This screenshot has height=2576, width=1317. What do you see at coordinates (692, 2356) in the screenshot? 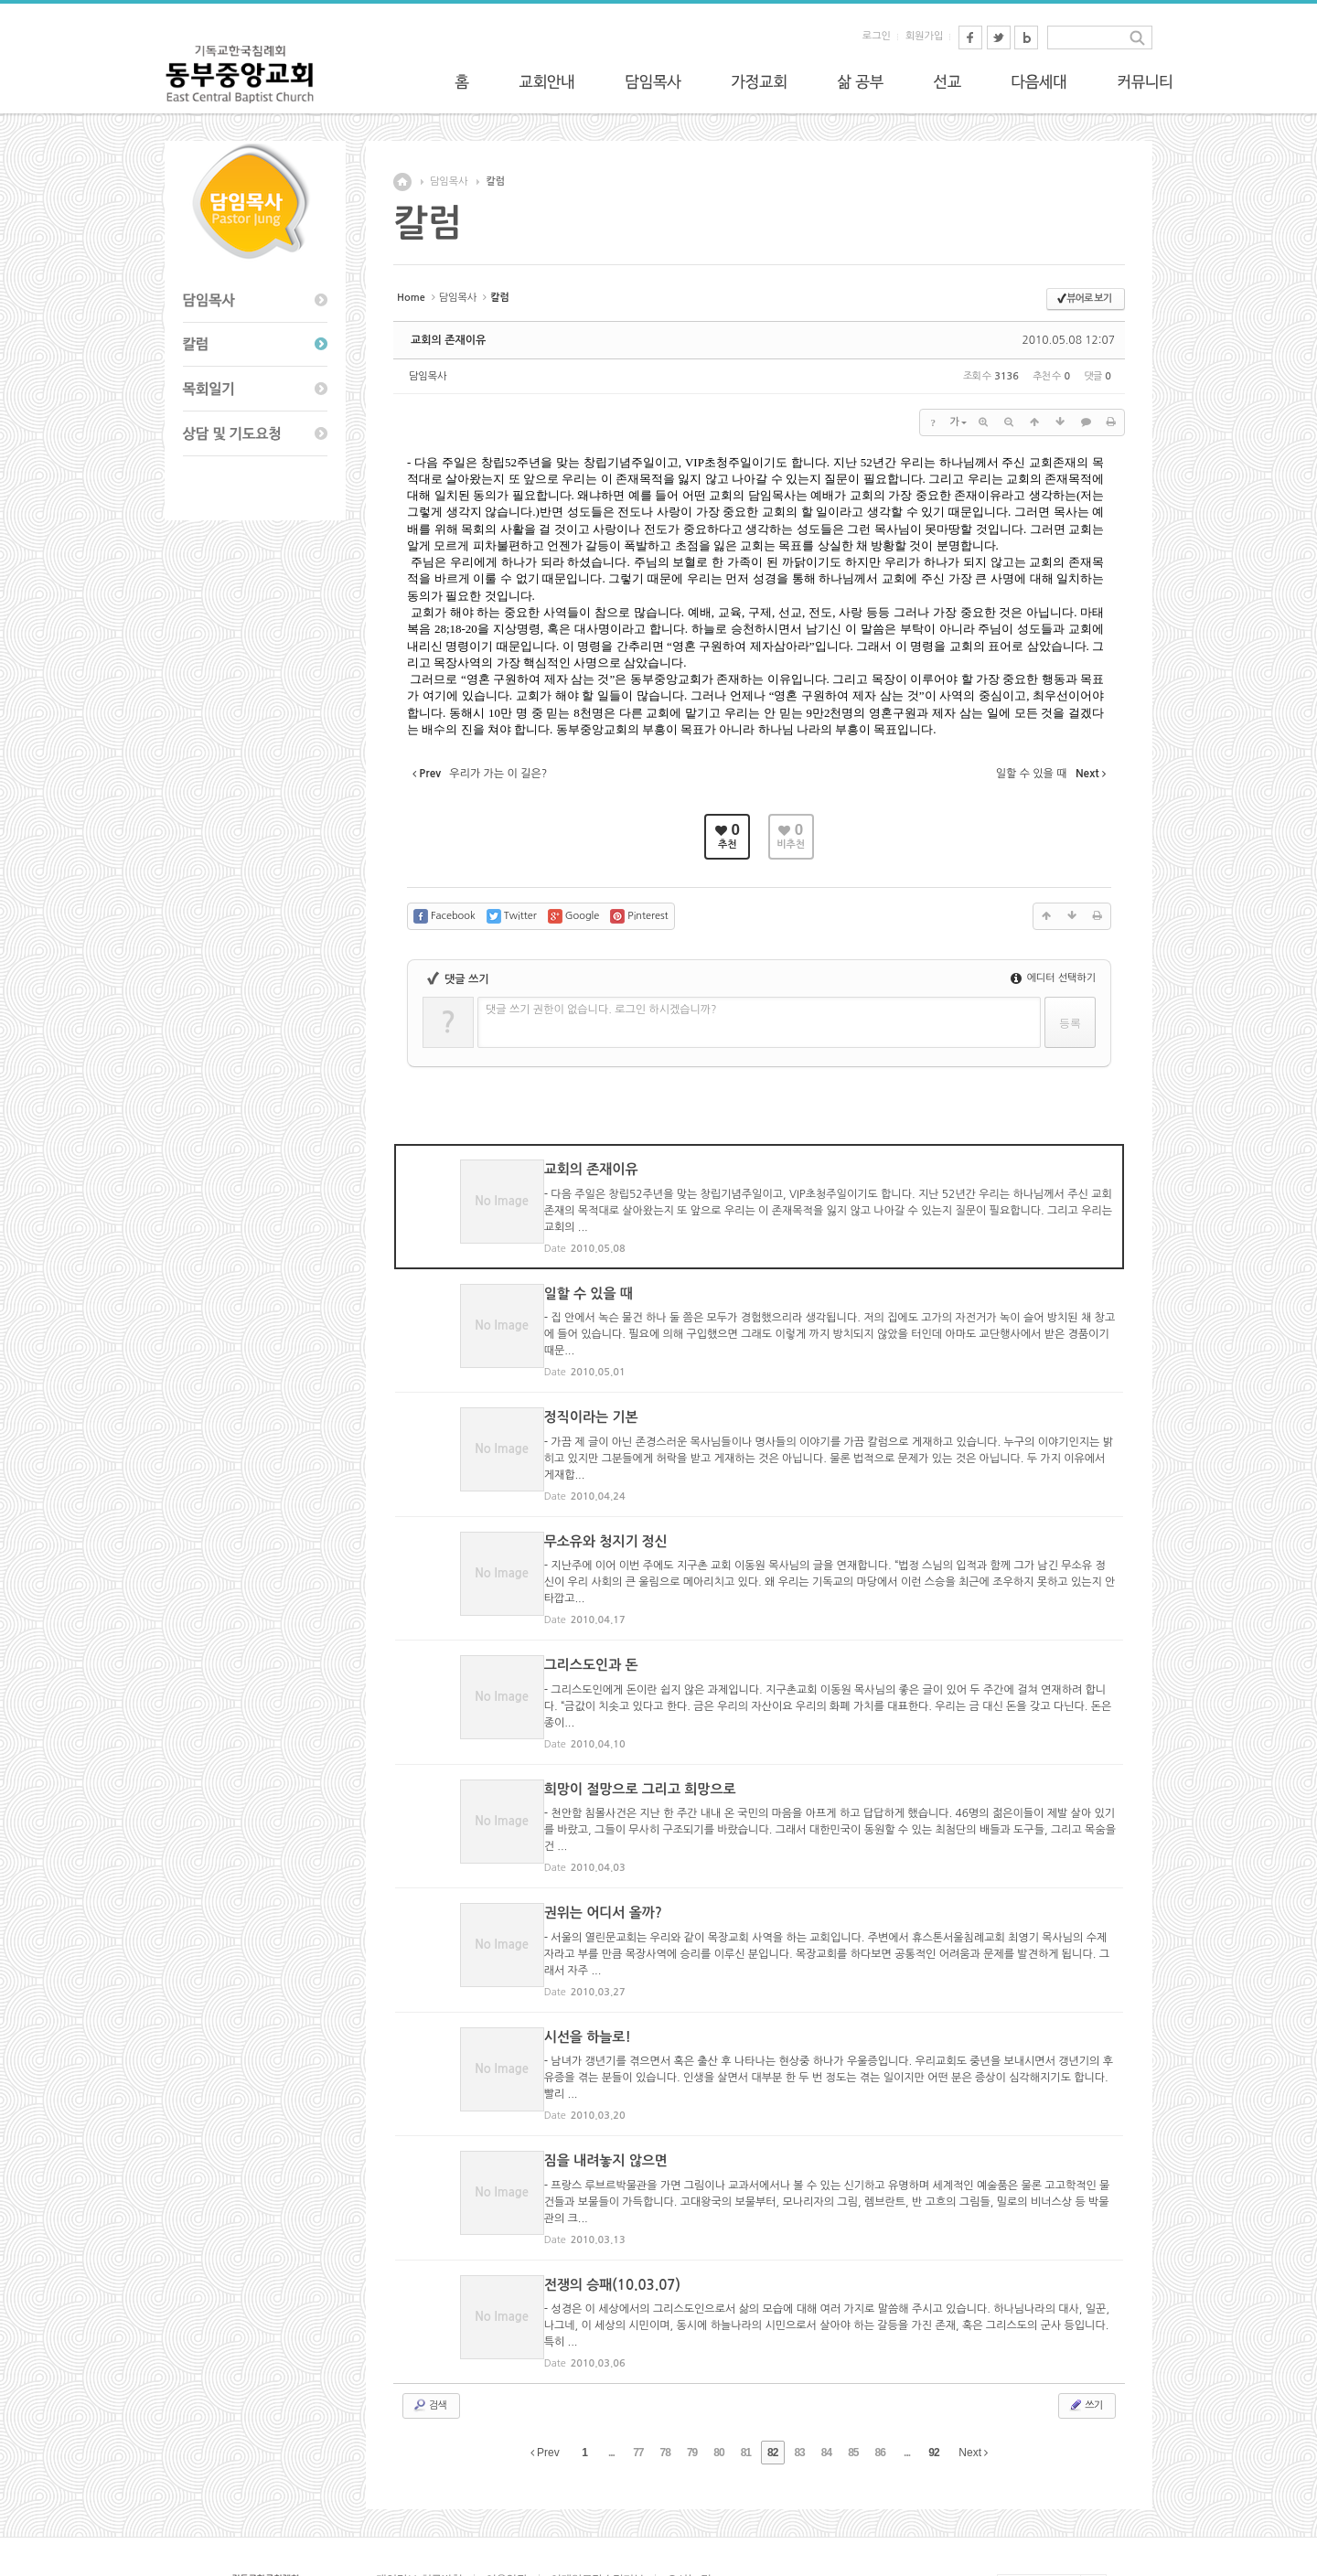
I see `79` at bounding box center [692, 2356].